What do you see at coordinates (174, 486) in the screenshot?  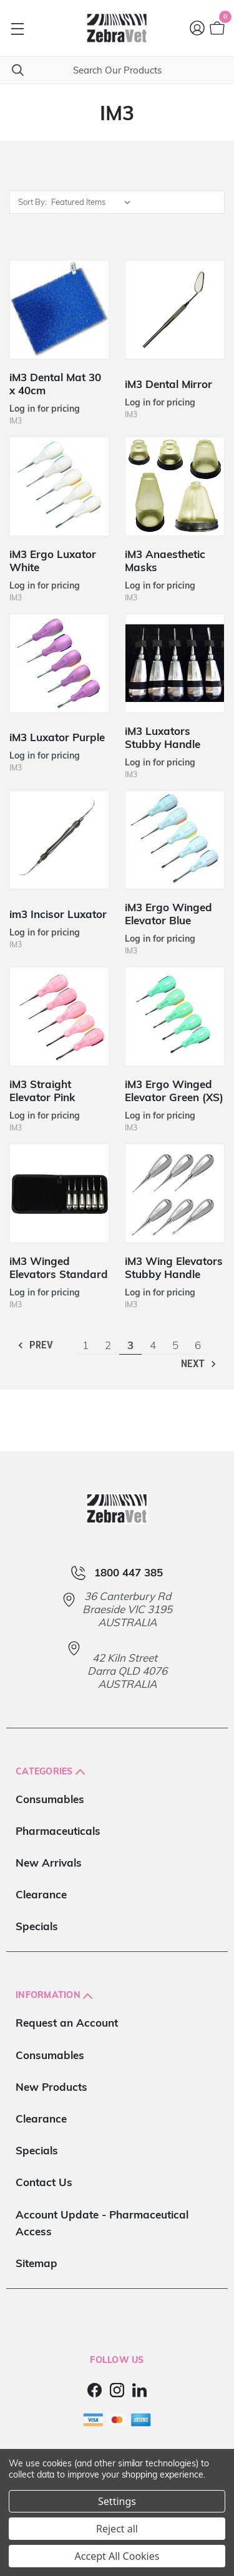 I see `[iM3 Anaesthetic Masks]` at bounding box center [174, 486].